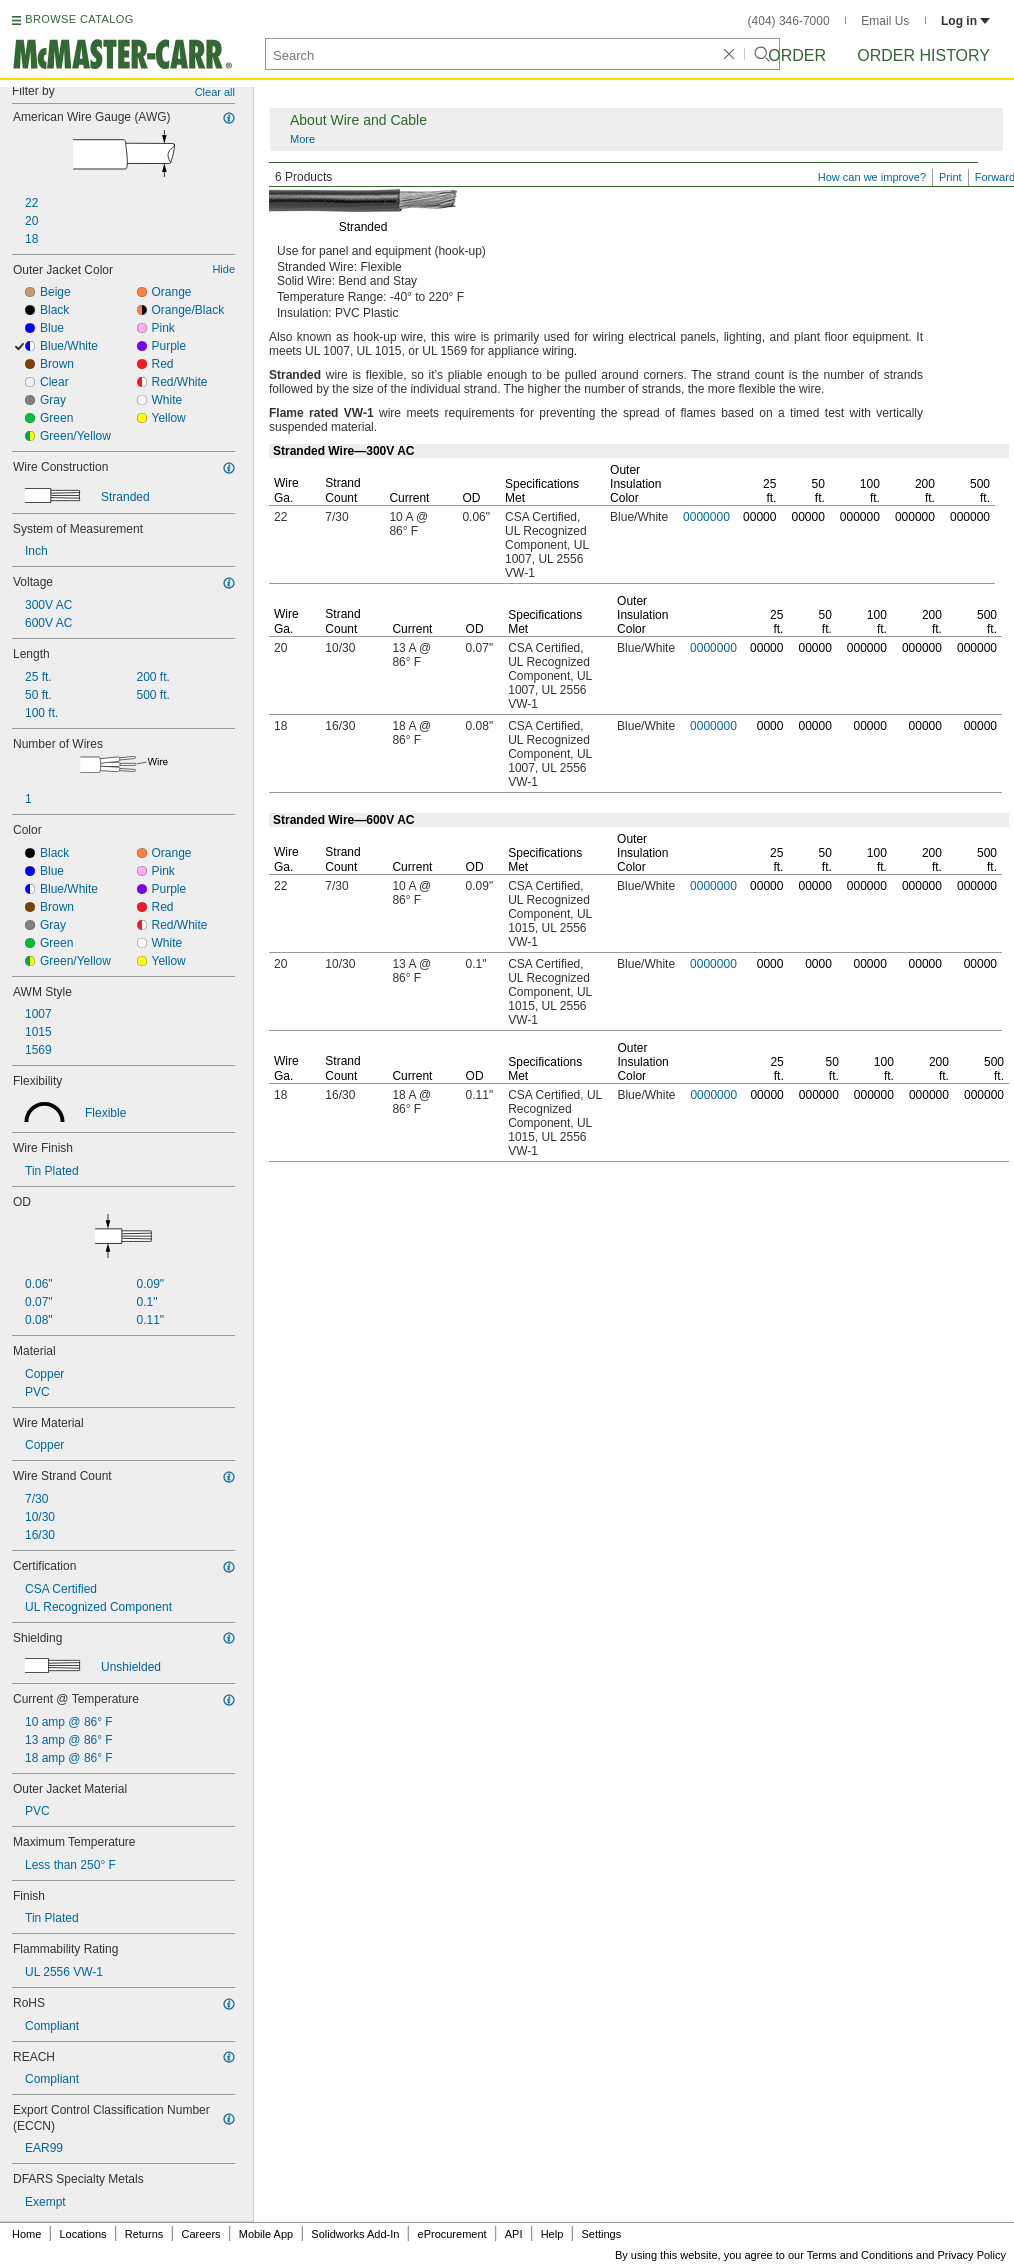 The width and height of the screenshot is (1014, 2264). I want to click on BROWSE CATALOG, so click(79, 19).